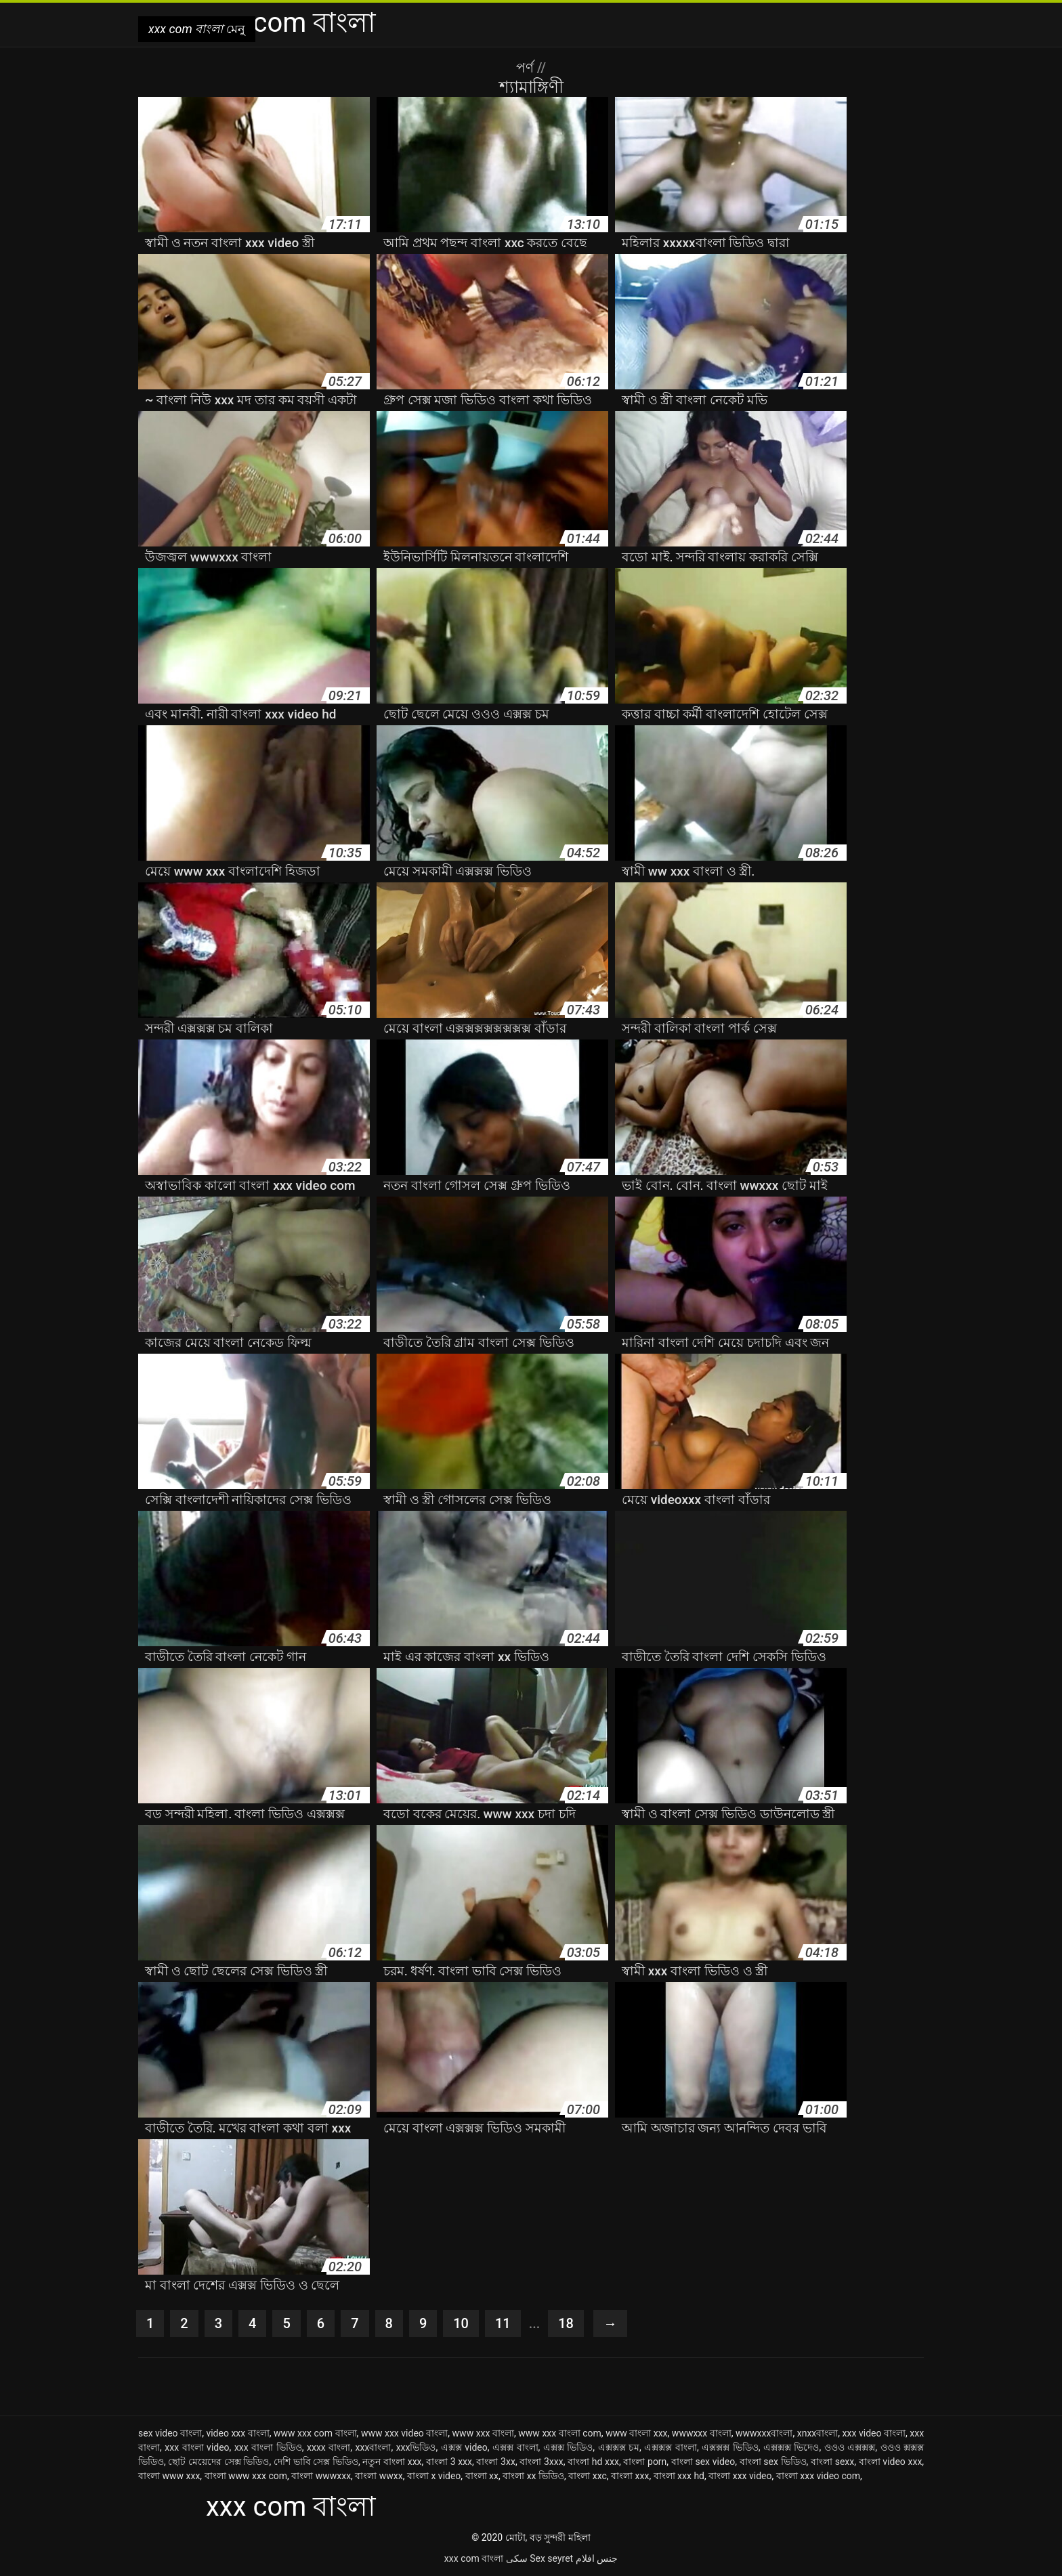 Image resolution: width=1062 pixels, height=2576 pixels. What do you see at coordinates (170, 2433) in the screenshot?
I see `sex video বাংলা` at bounding box center [170, 2433].